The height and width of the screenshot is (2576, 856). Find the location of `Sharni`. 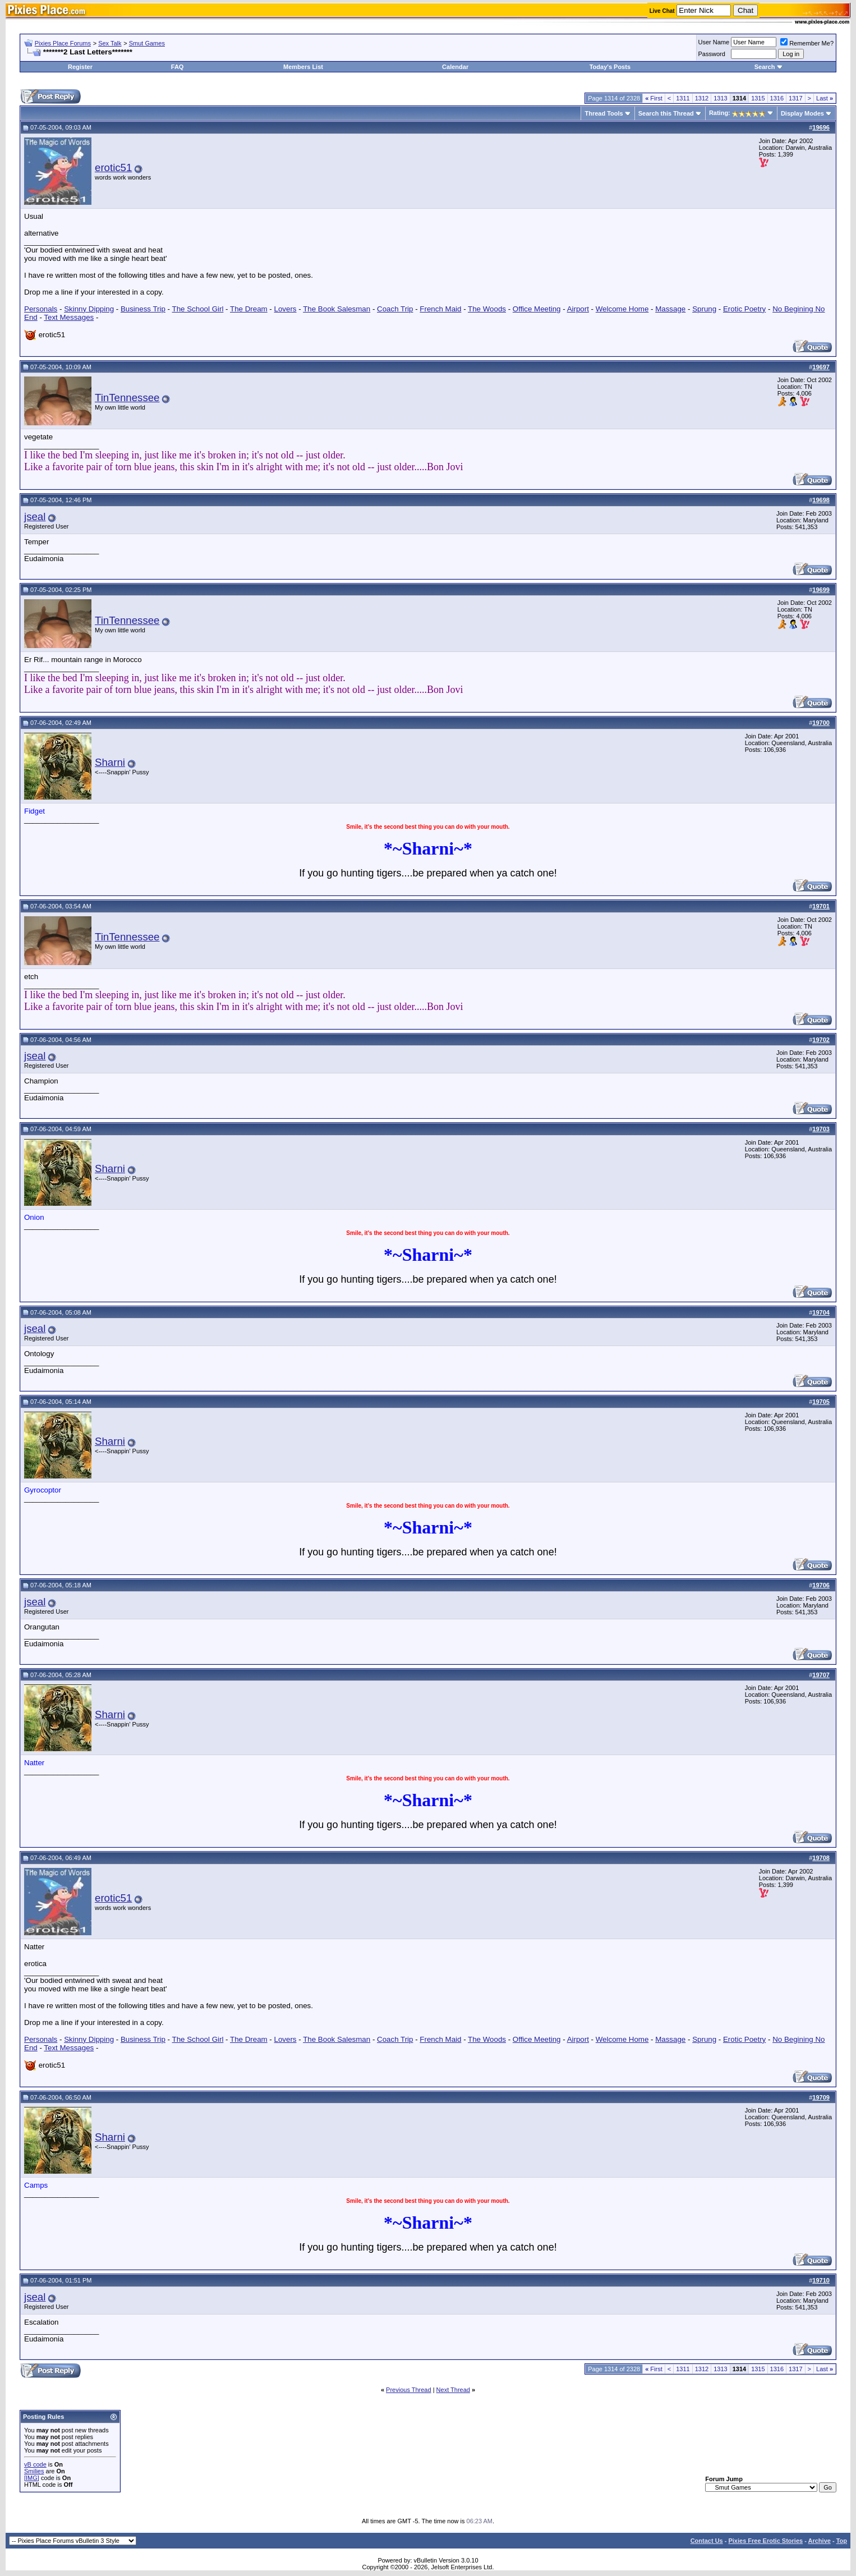

Sharni is located at coordinates (110, 762).